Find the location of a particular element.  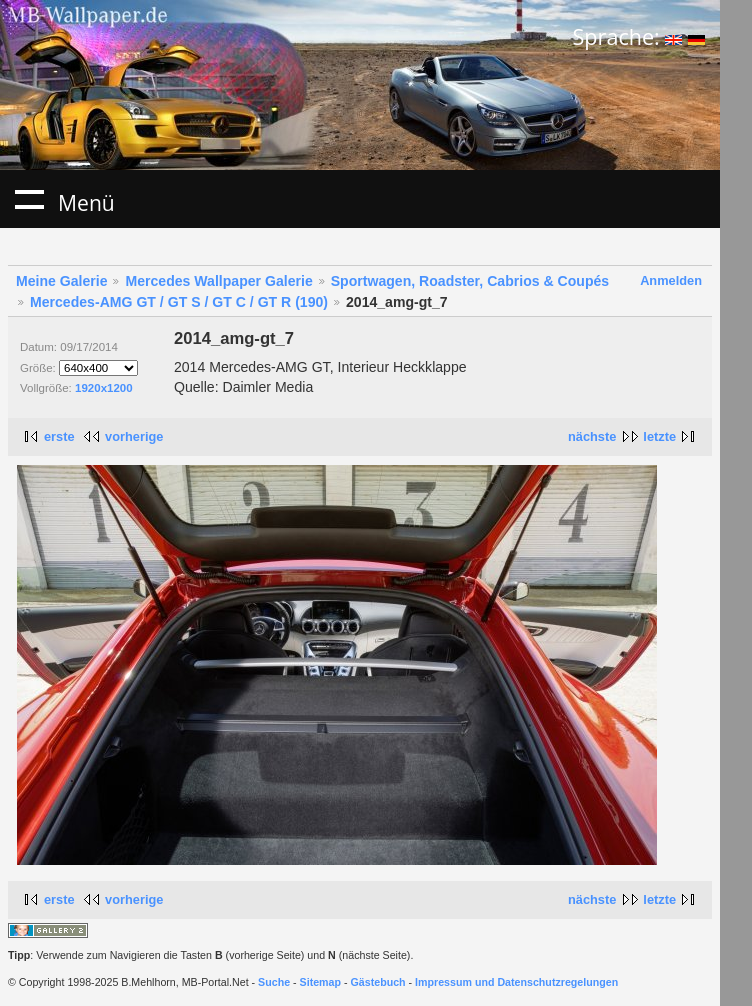

erste is located at coordinates (59, 436).